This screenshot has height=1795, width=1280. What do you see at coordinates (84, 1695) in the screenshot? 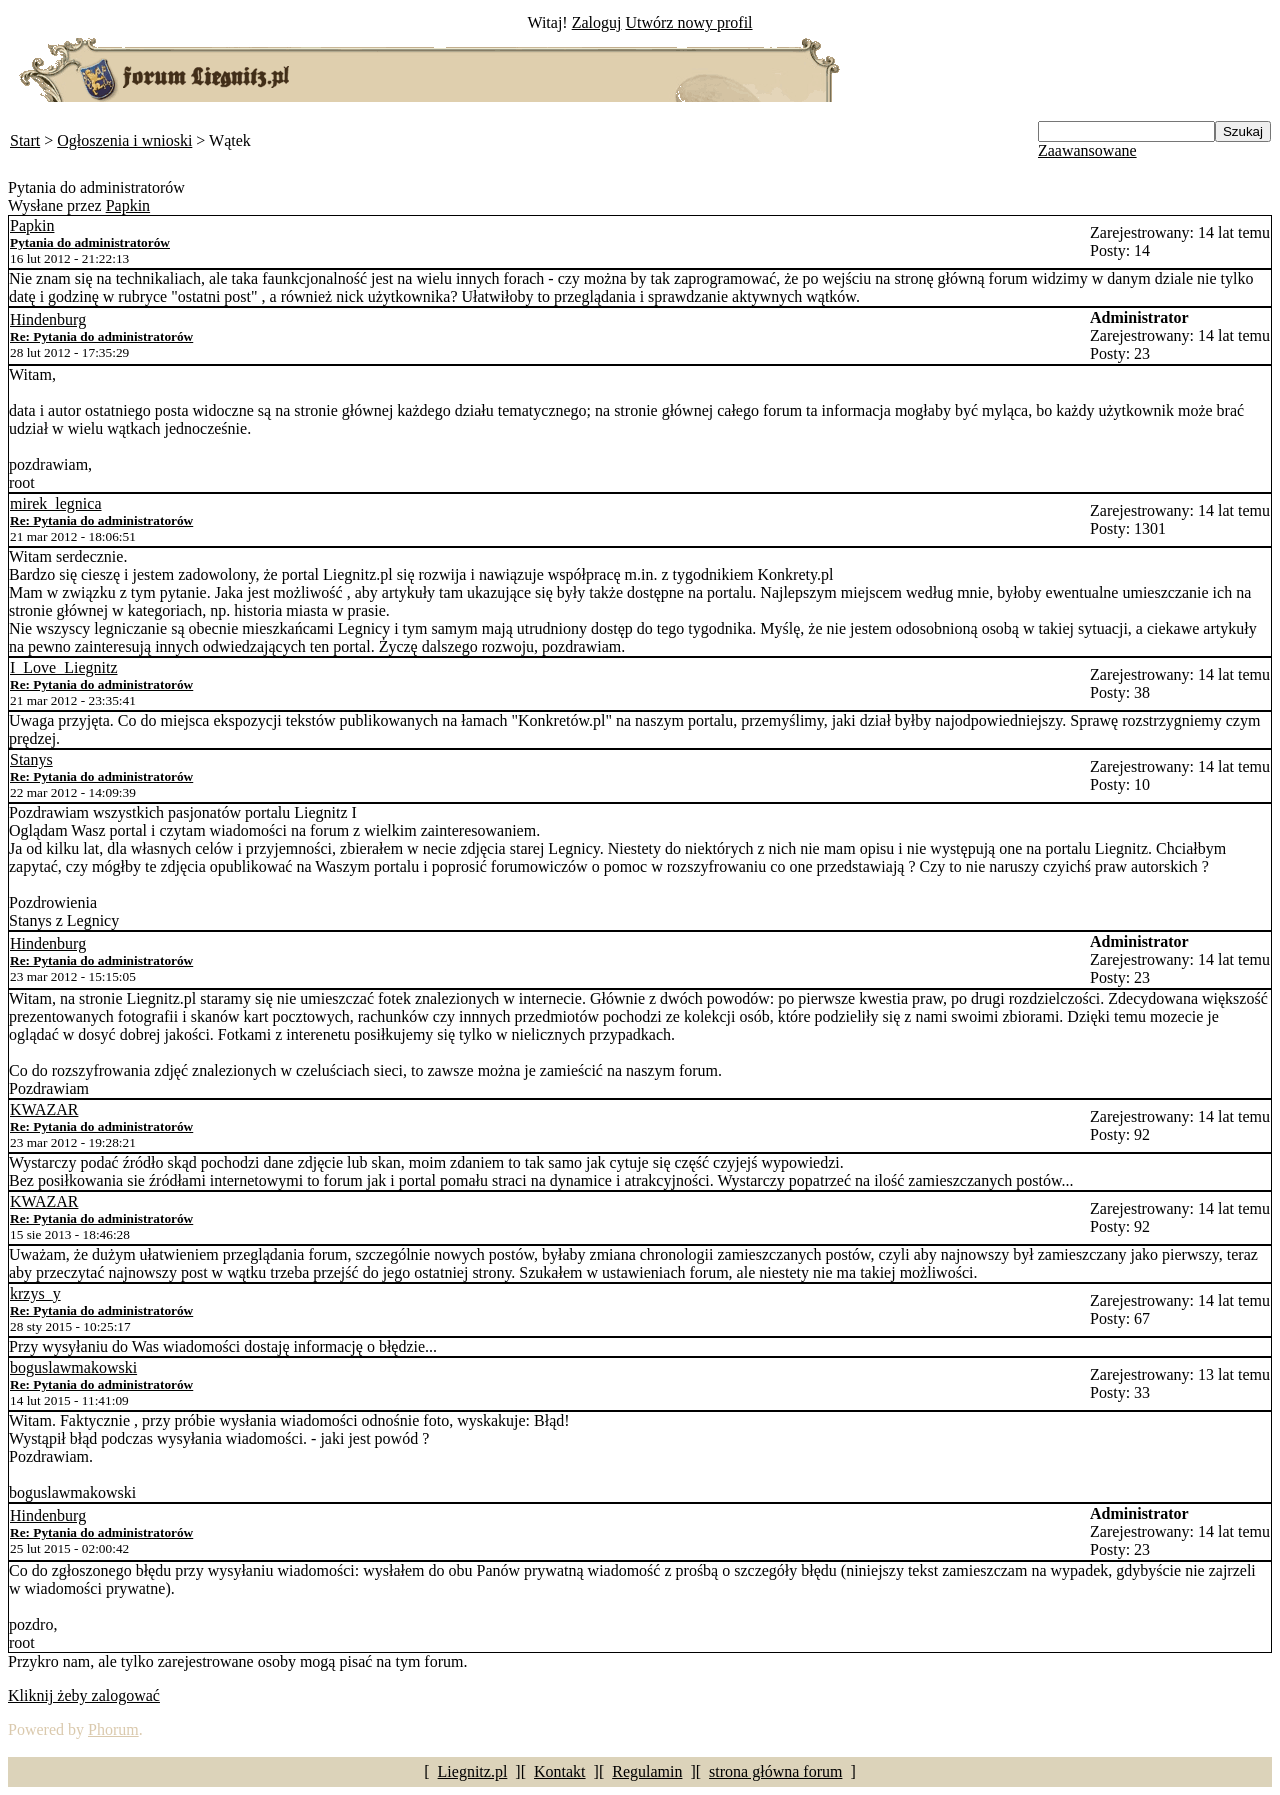
I see `Kliknij żeby zalogować` at bounding box center [84, 1695].